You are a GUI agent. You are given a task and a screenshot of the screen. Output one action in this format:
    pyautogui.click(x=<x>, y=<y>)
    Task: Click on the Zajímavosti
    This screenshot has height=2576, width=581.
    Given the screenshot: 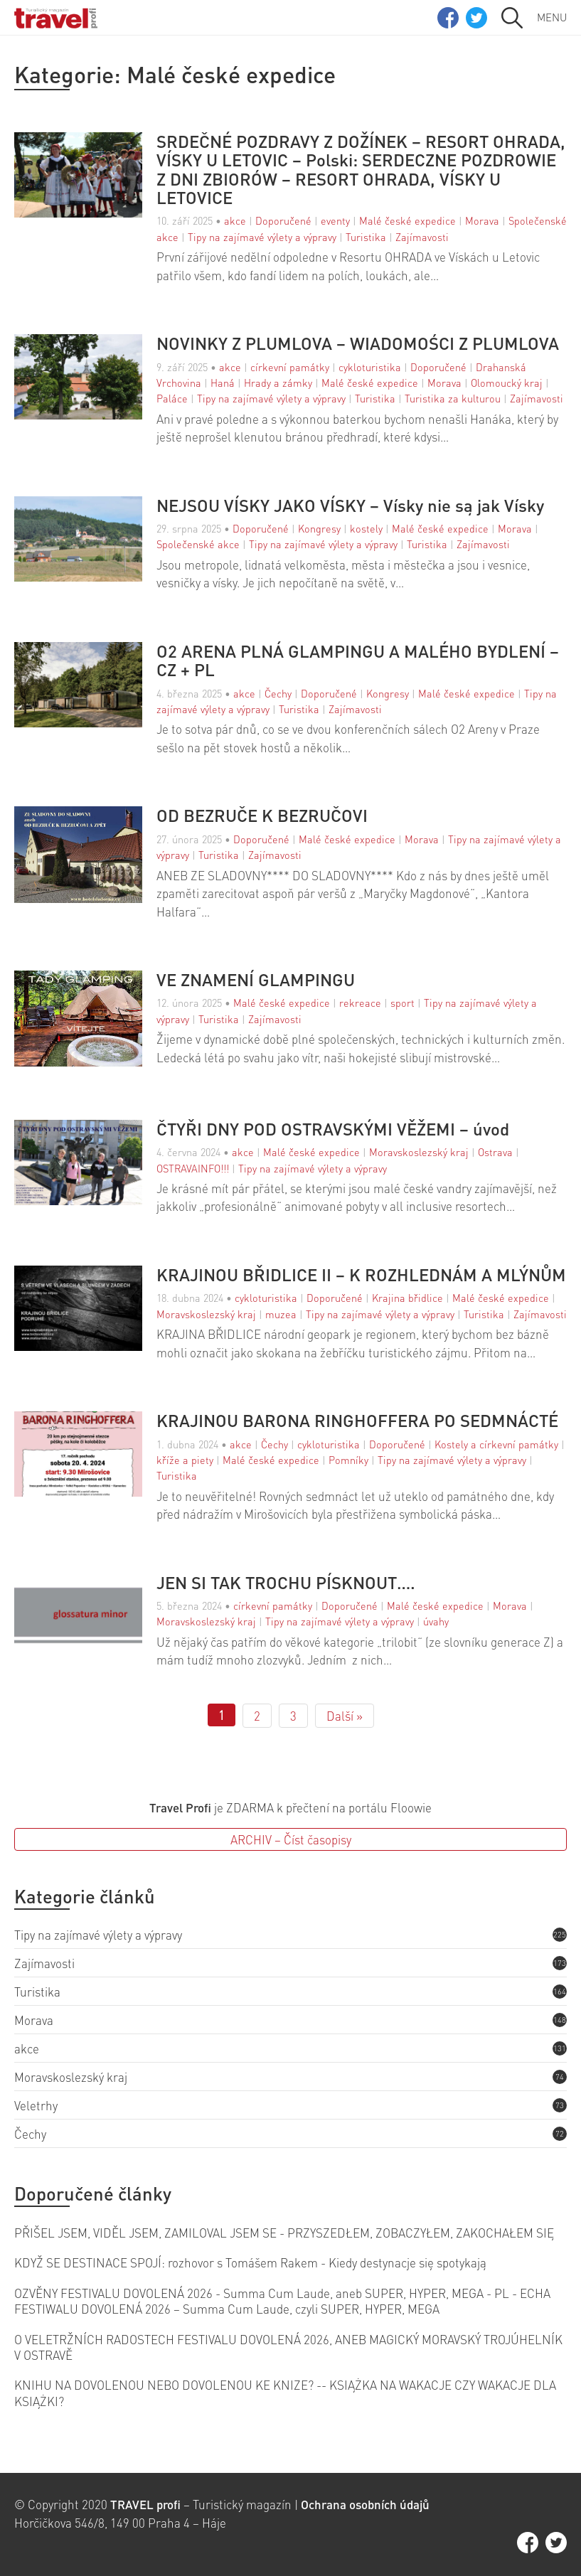 What is the action you would take?
    pyautogui.click(x=422, y=236)
    